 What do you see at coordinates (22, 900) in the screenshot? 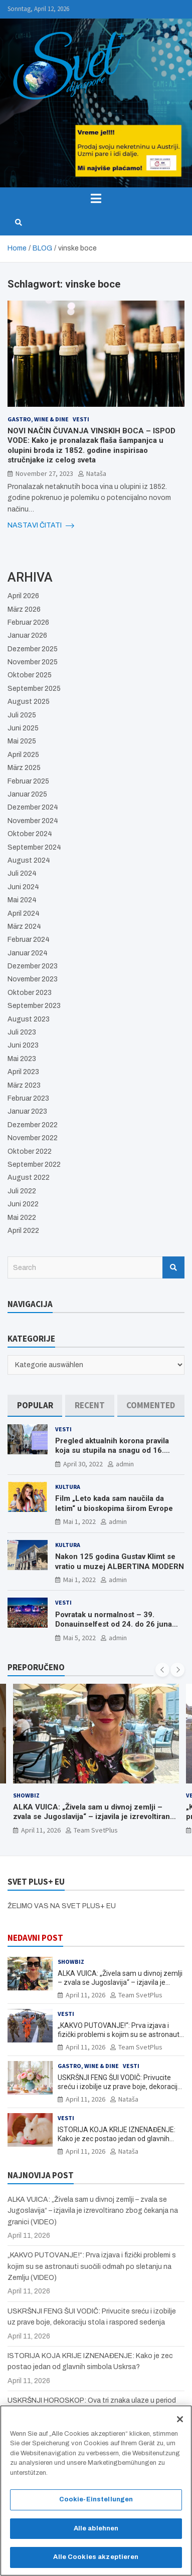
I see `Mai 2024` at bounding box center [22, 900].